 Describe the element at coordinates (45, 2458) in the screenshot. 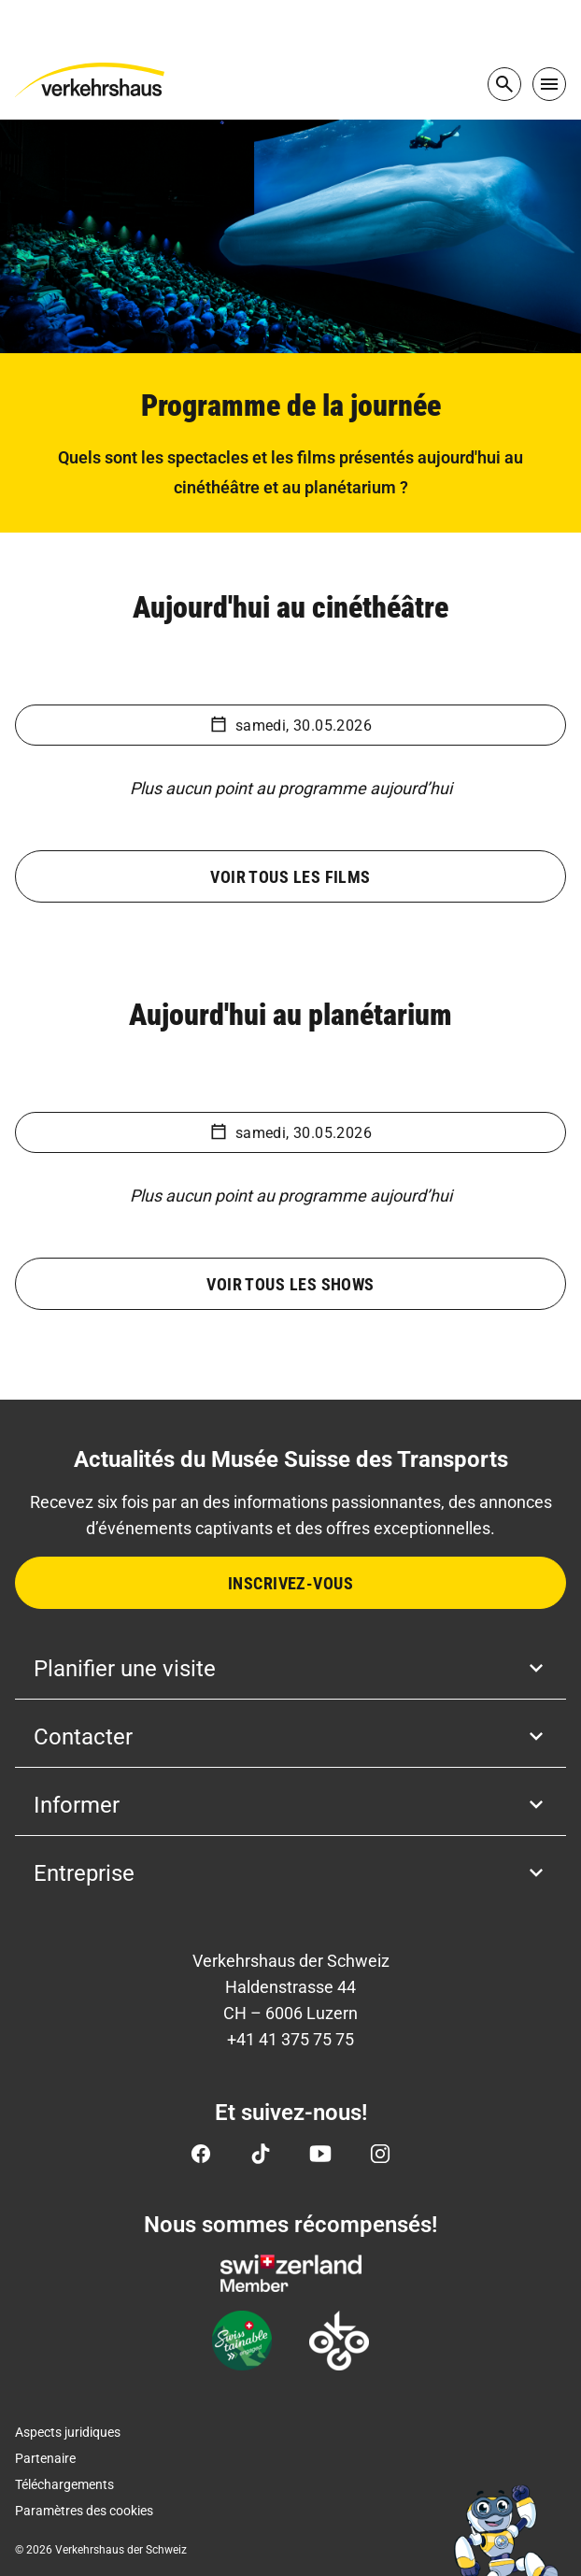

I see `Partenaire` at that location.